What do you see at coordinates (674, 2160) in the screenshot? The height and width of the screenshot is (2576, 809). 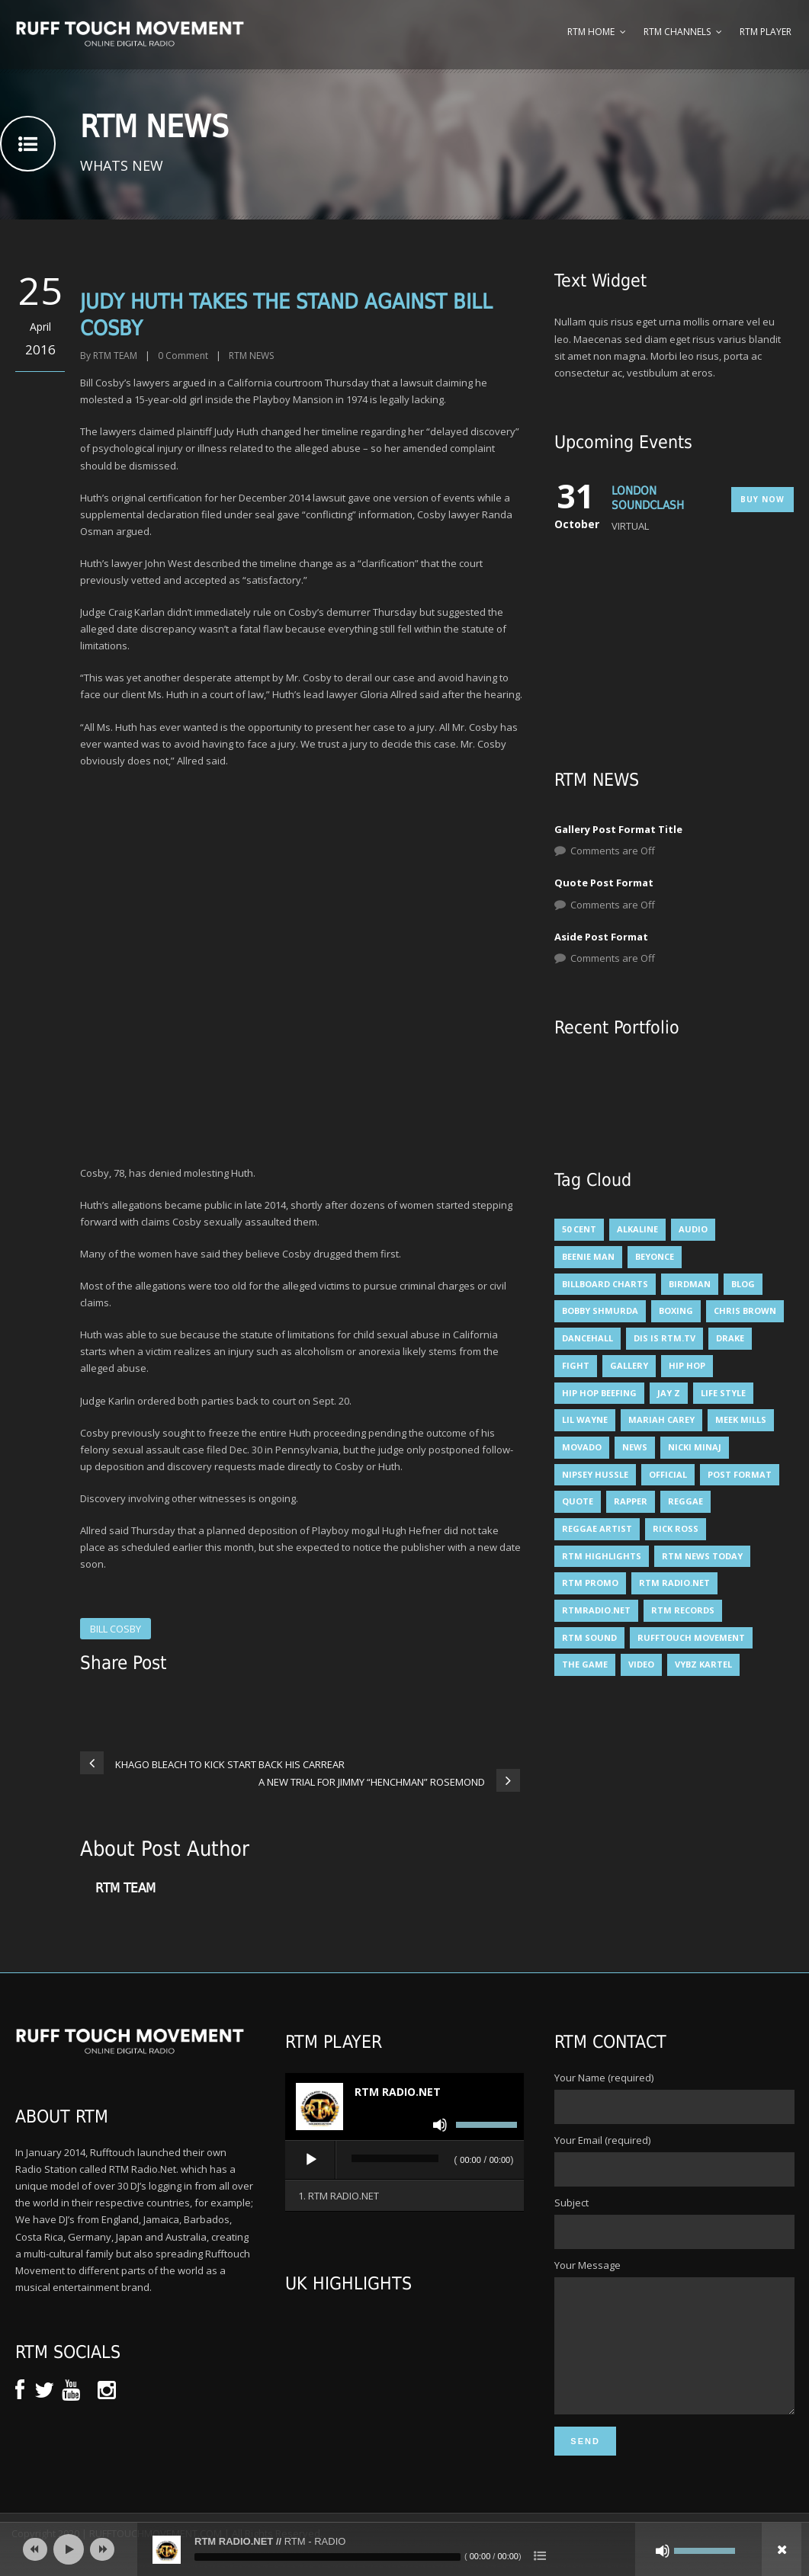 I see `Your Email (required)` at bounding box center [674, 2160].